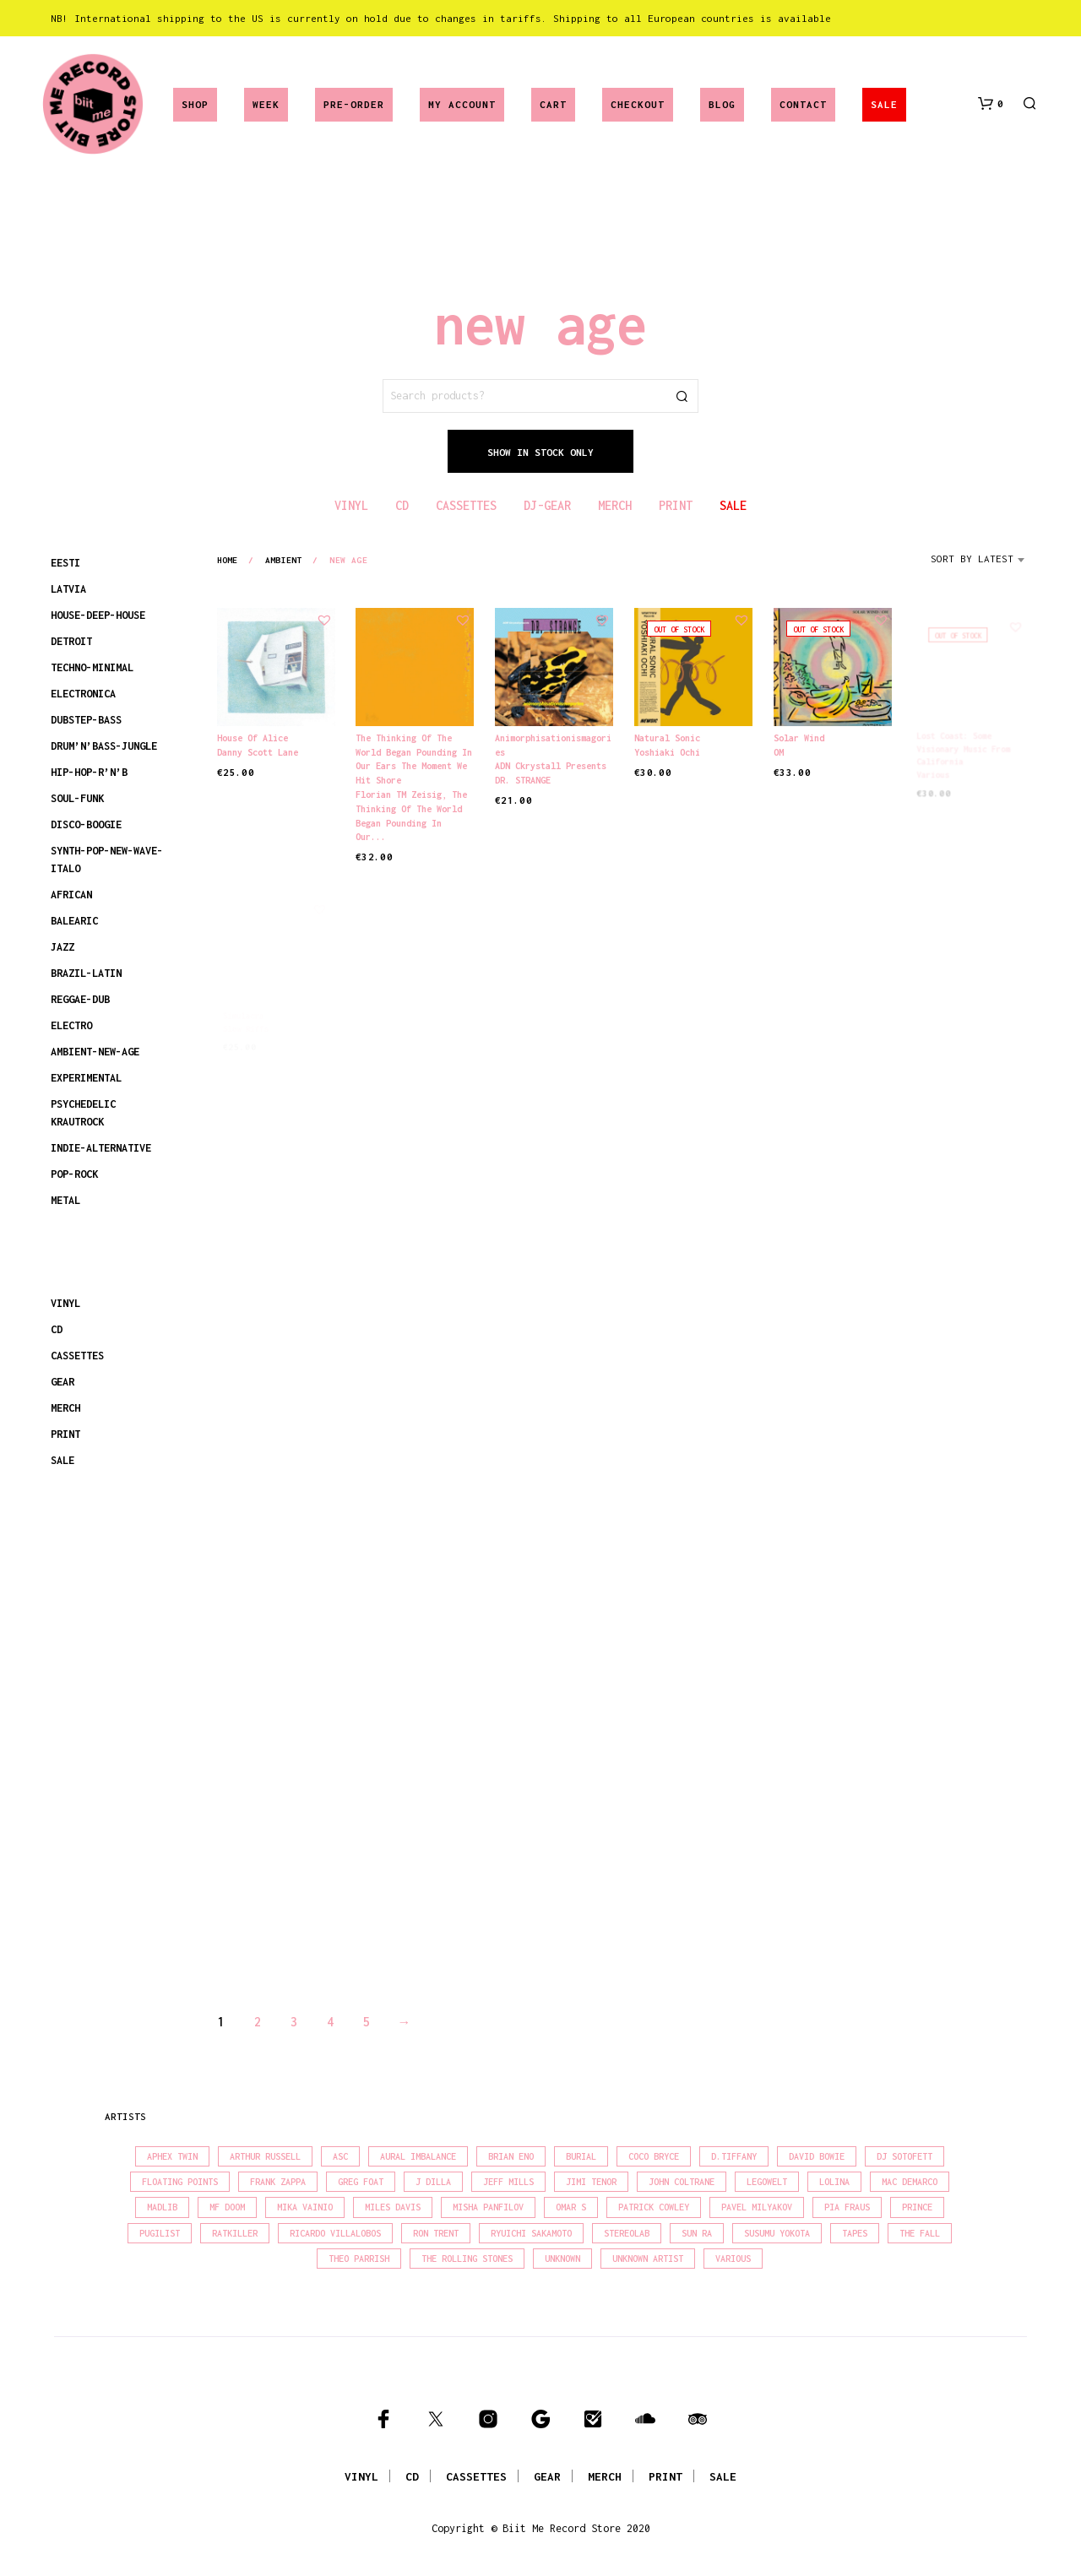 The image size is (1081, 2576). What do you see at coordinates (65, 1200) in the screenshot?
I see `METAL` at bounding box center [65, 1200].